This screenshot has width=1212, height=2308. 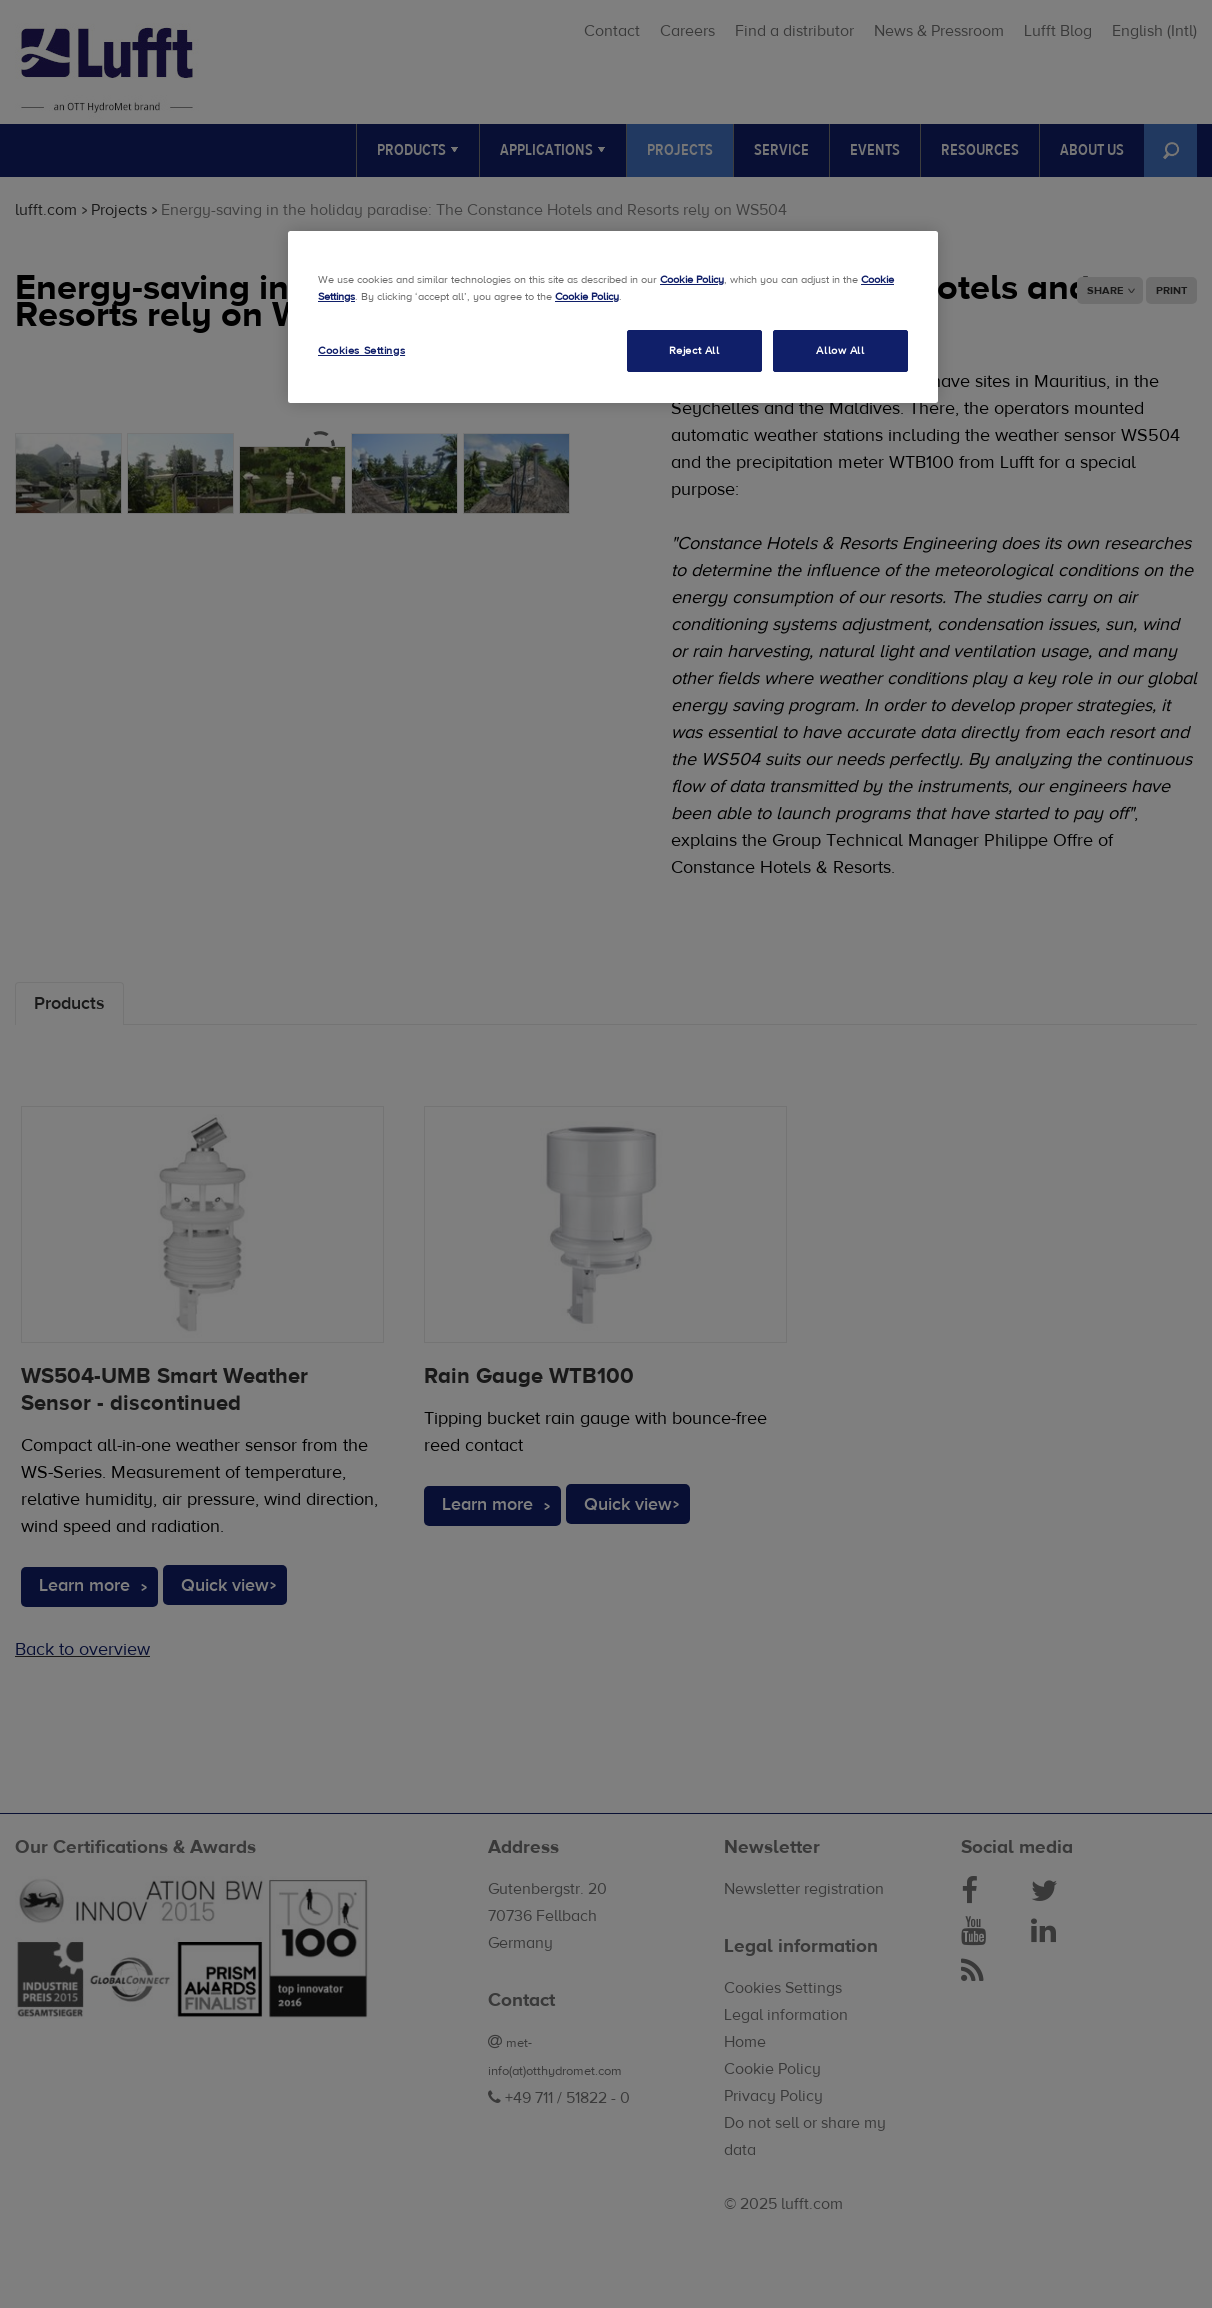 I want to click on Allow All, so click(x=840, y=350).